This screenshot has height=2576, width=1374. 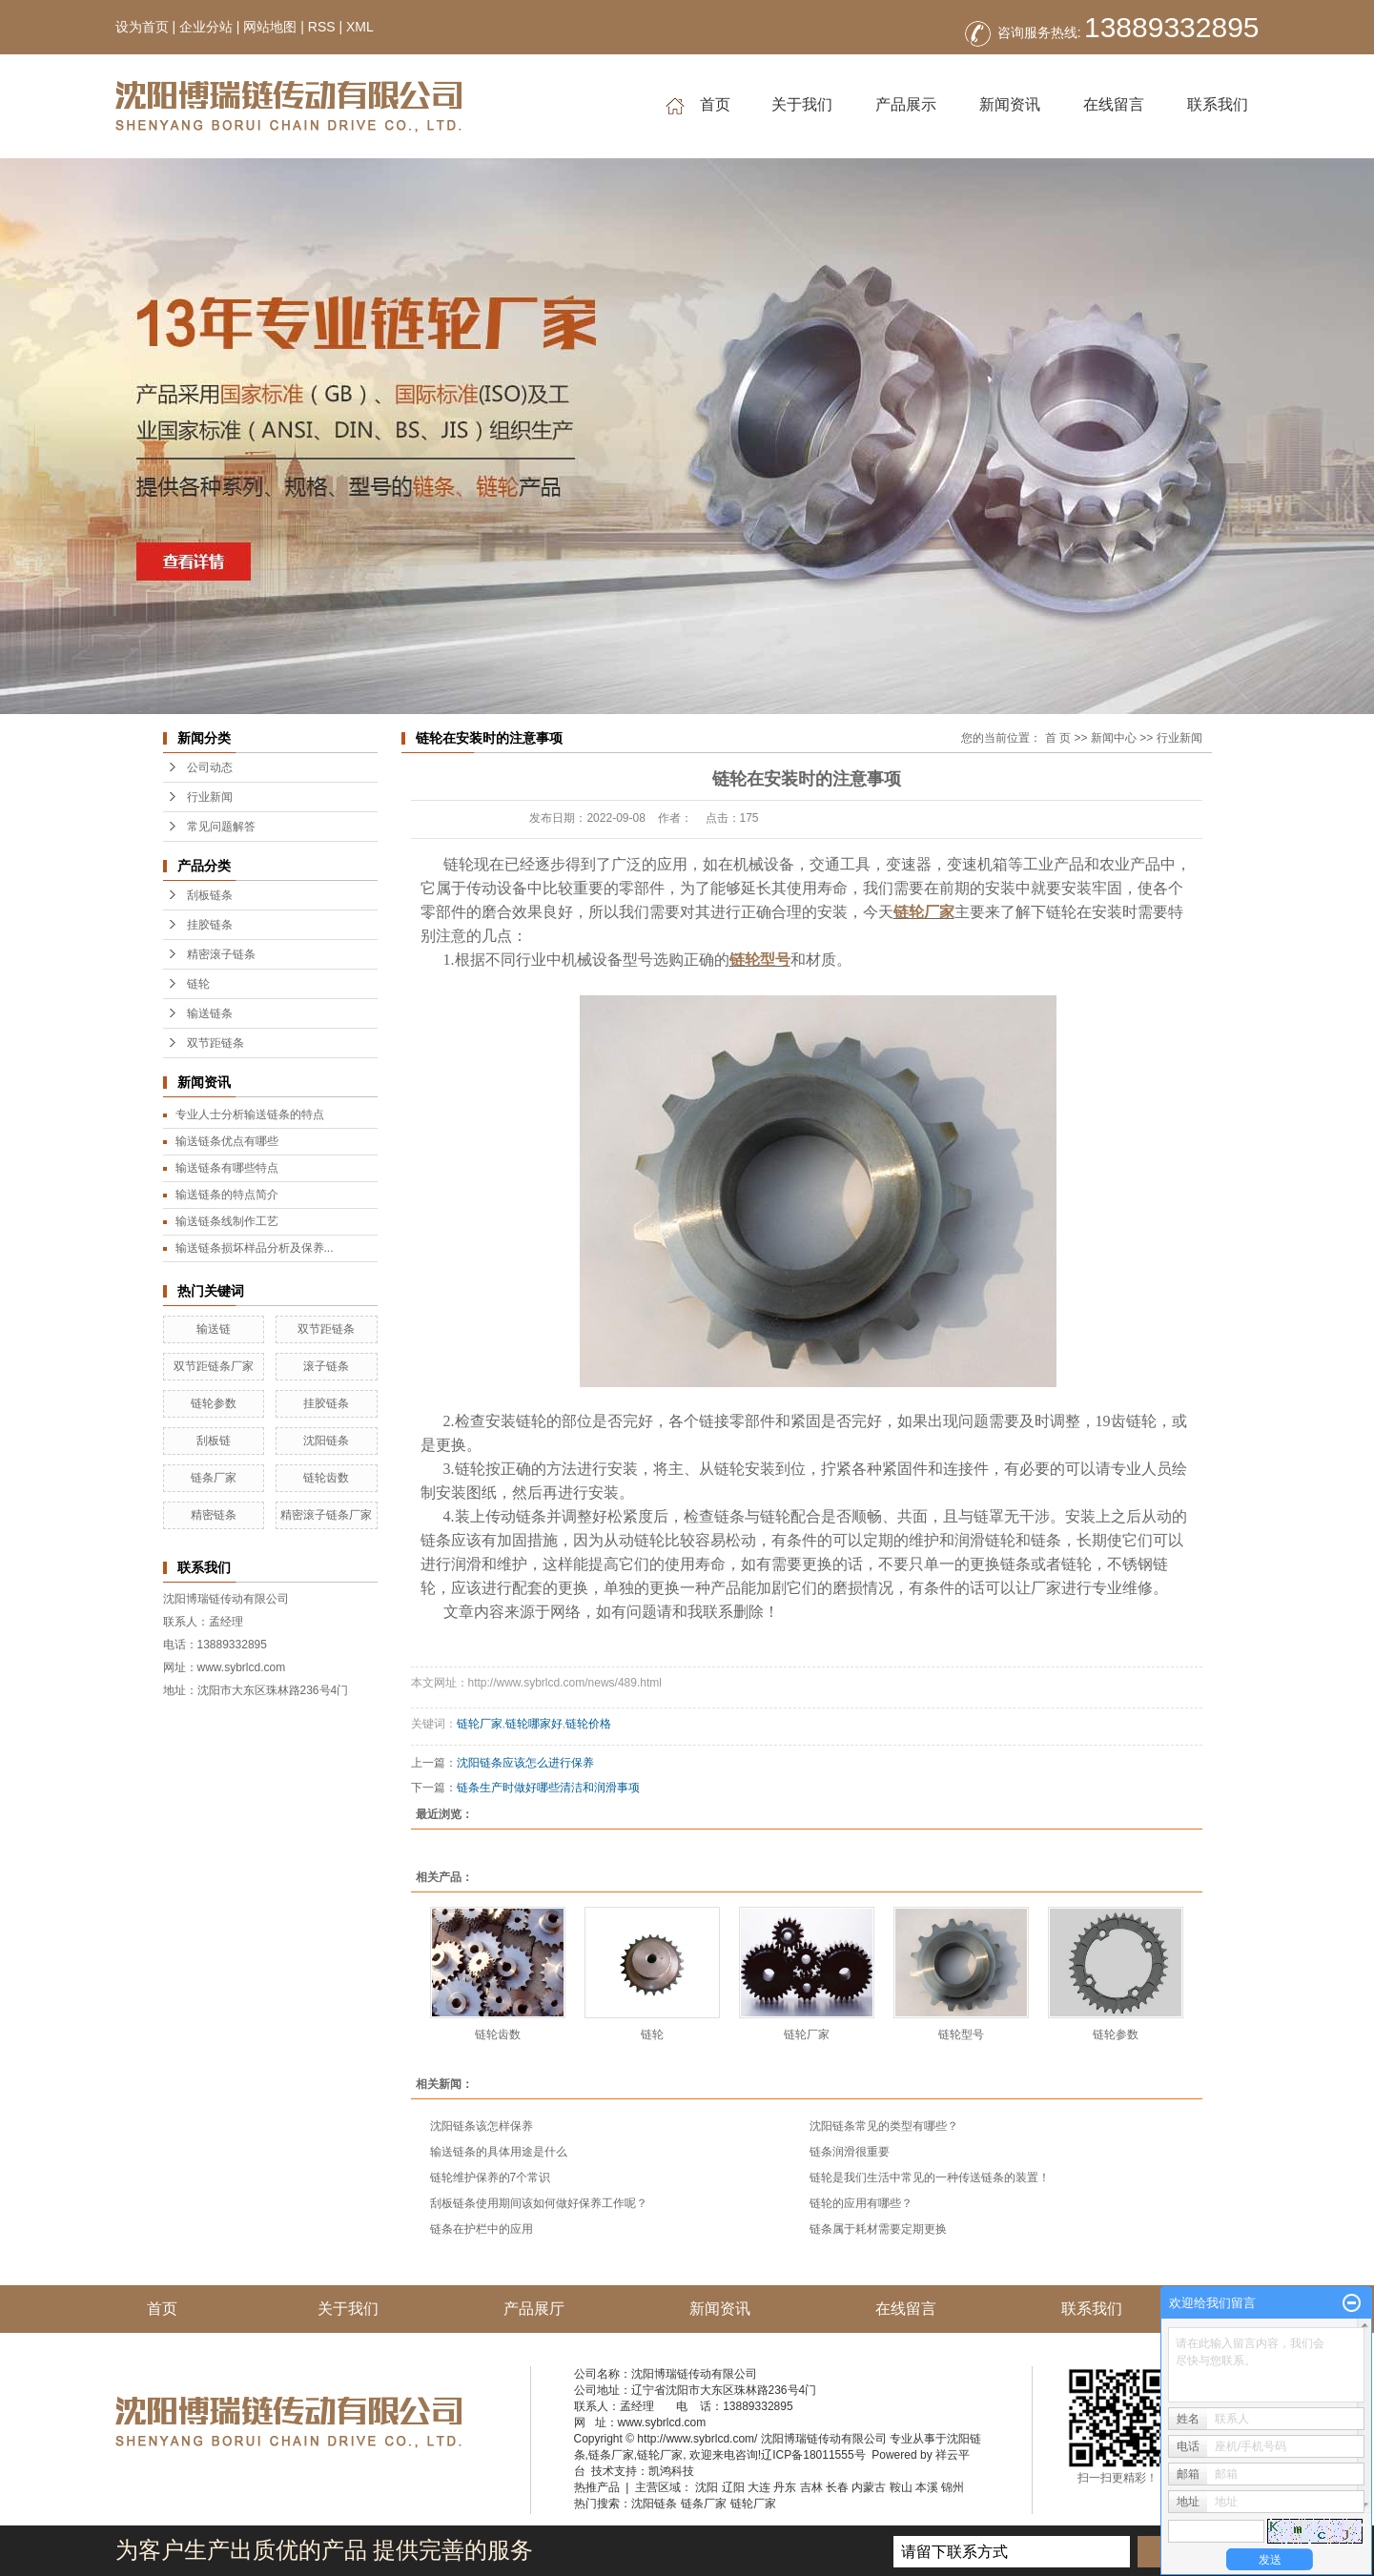 I want to click on 输送链, so click(x=213, y=1329).